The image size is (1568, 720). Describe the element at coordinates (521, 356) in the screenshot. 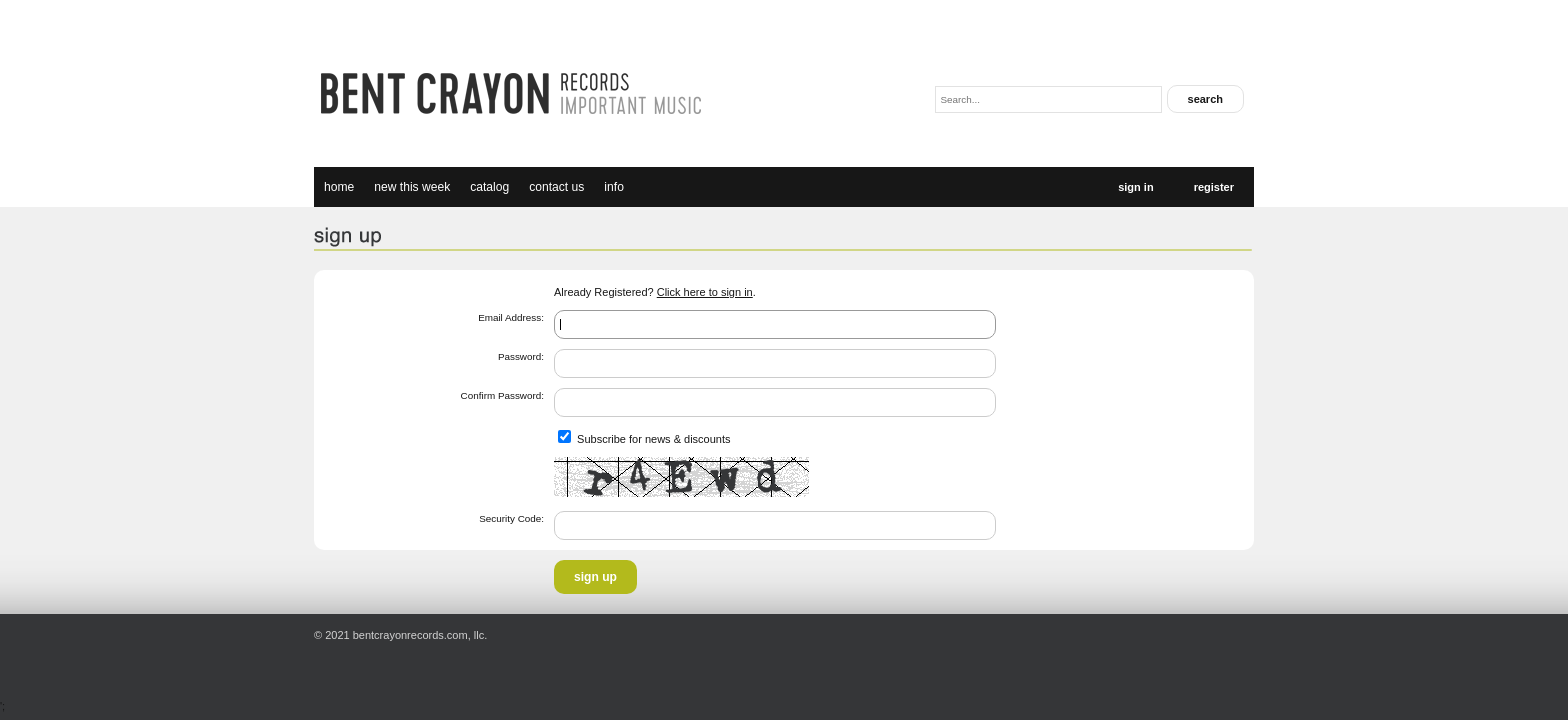

I see `Password:` at that location.